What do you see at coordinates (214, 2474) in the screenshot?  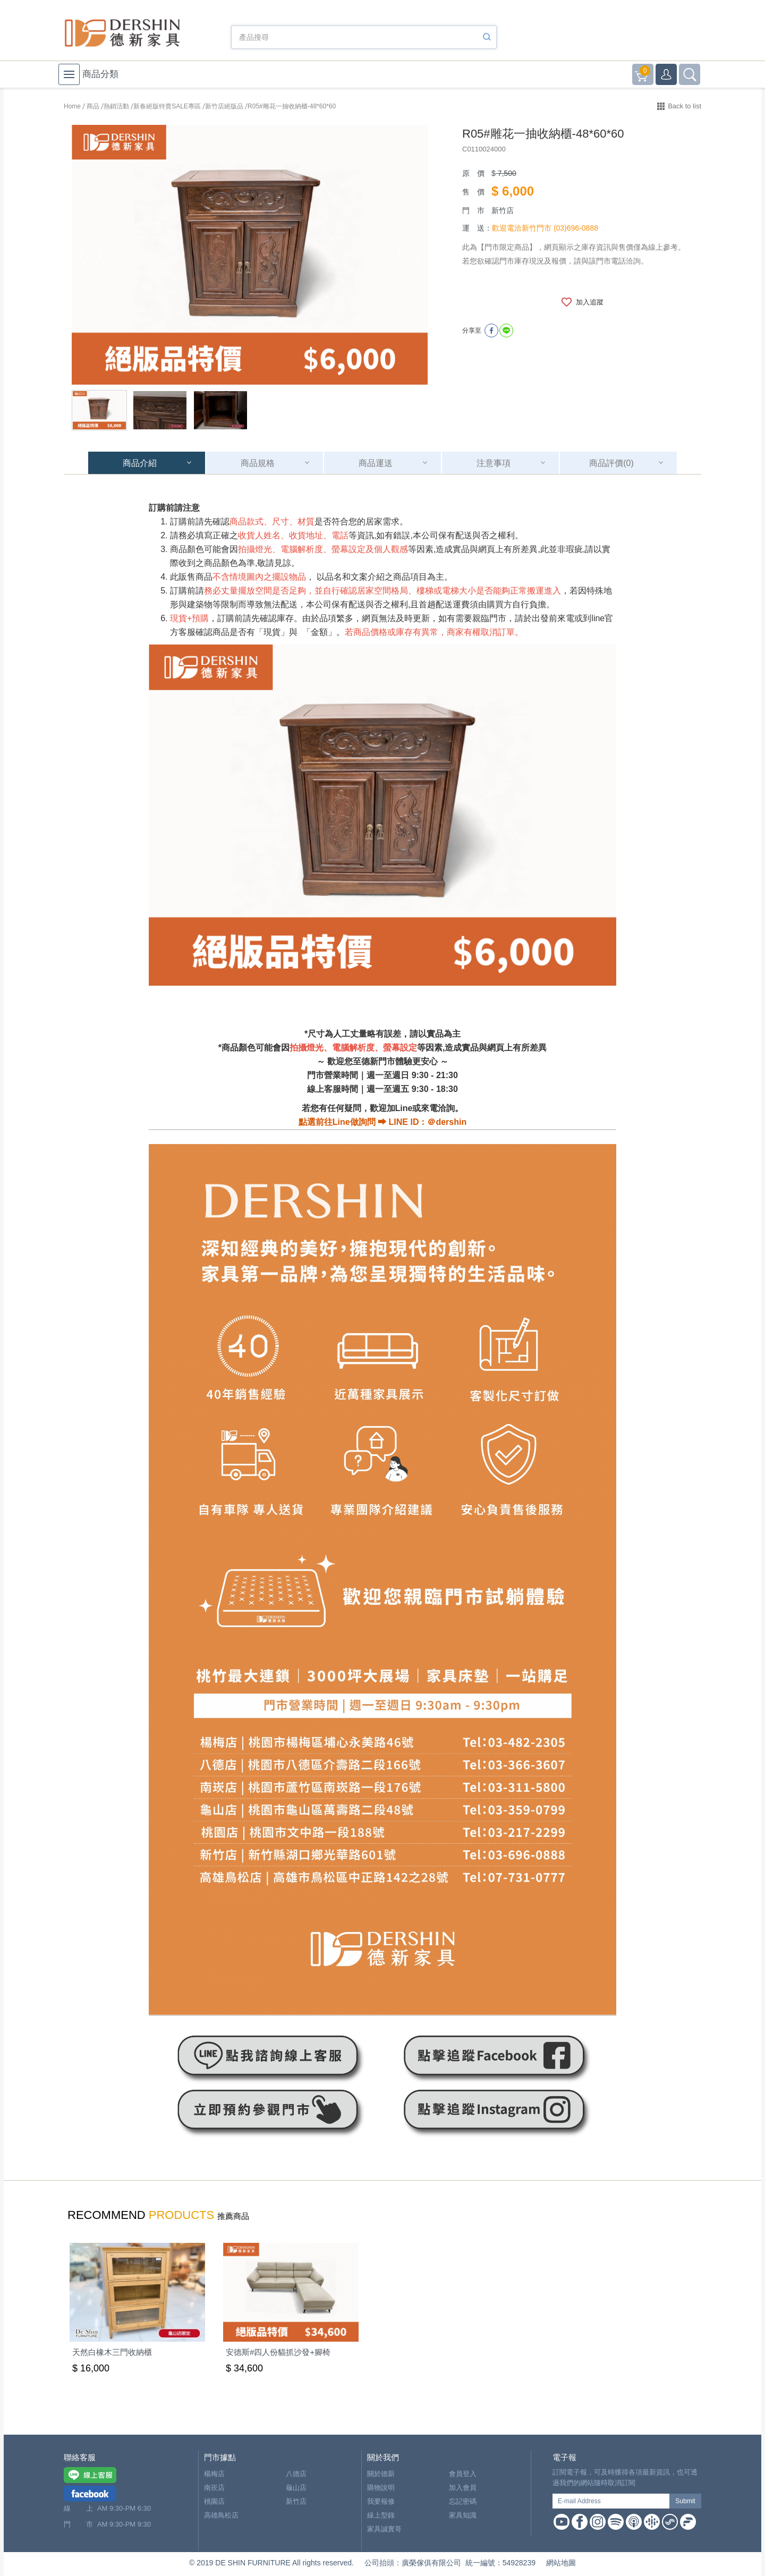 I see `楊梅店` at bounding box center [214, 2474].